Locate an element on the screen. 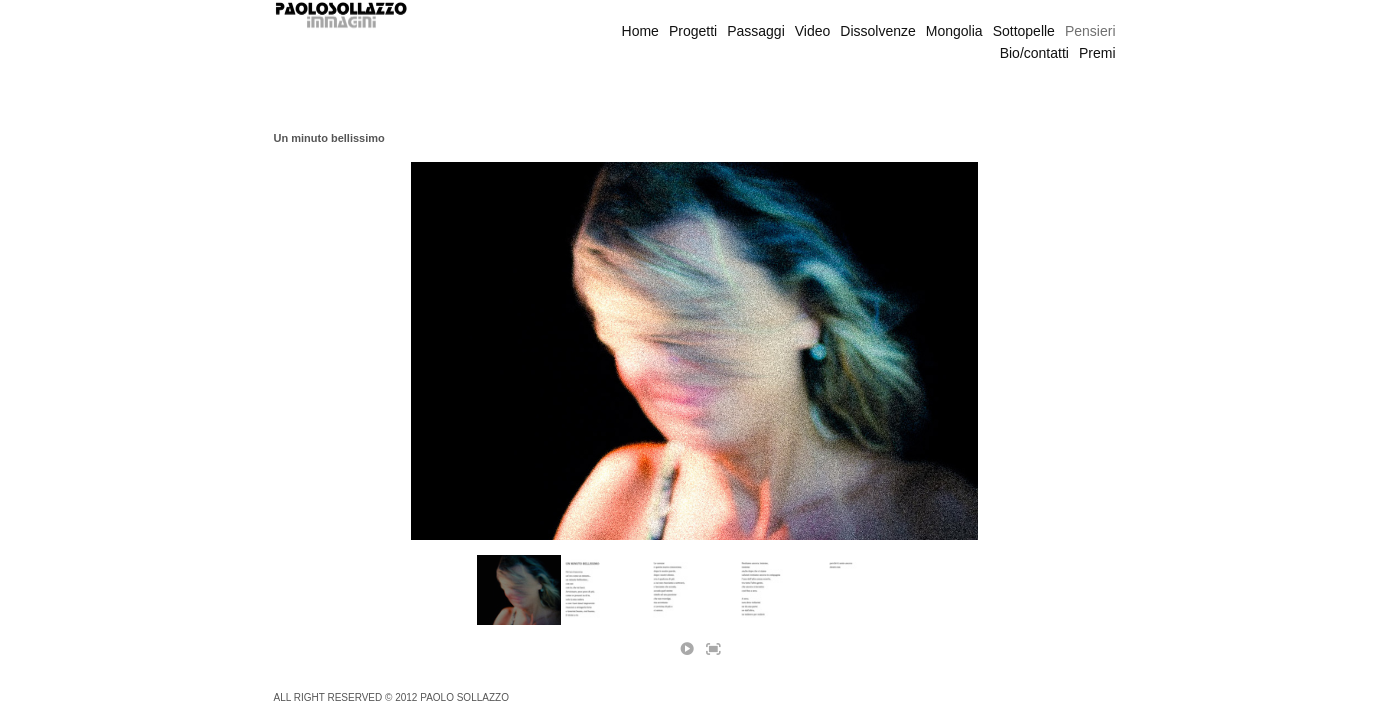 This screenshot has width=1389, height=720. Progetti is located at coordinates (693, 31).